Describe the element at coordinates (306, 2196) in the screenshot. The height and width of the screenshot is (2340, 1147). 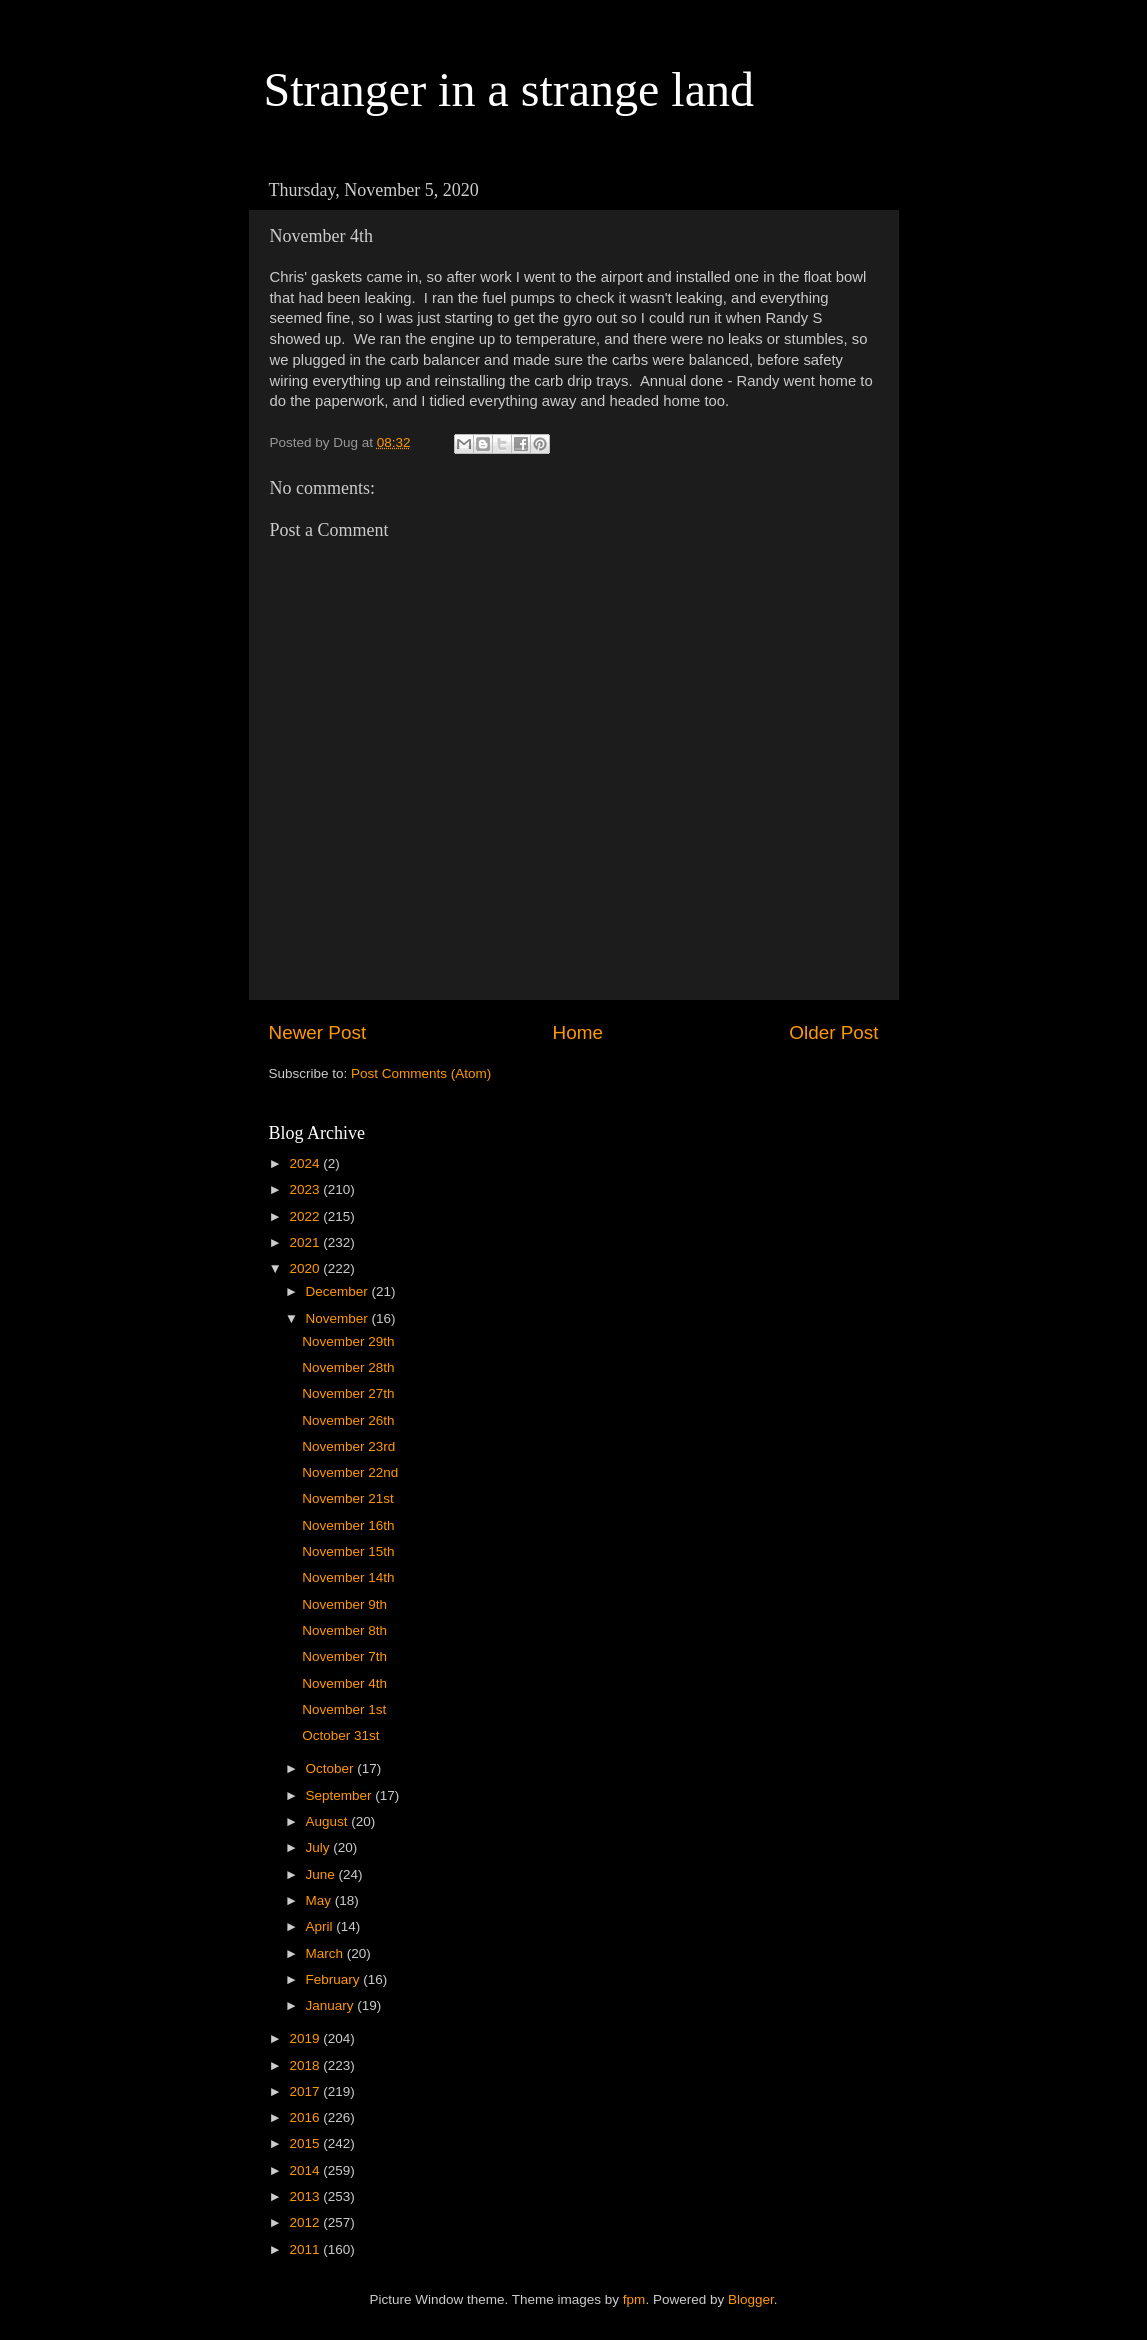
I see `2013` at that location.